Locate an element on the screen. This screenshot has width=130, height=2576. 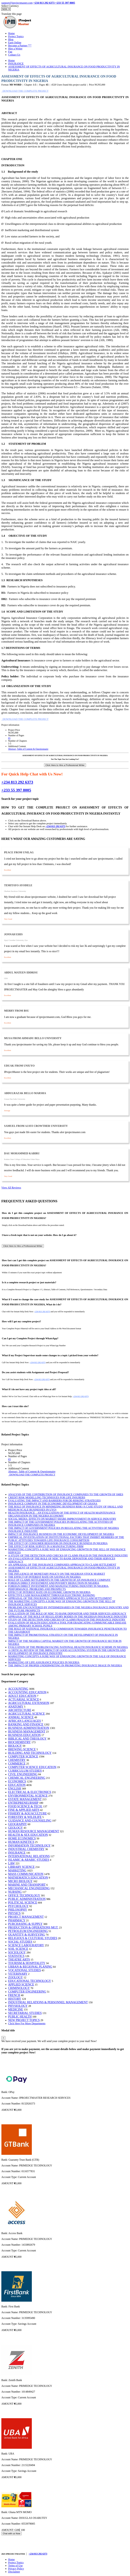
EFFECT OF INTEREST RATE ON ECONOMIC GROWTH IN NIGERIA is located at coordinates (49, 1592).